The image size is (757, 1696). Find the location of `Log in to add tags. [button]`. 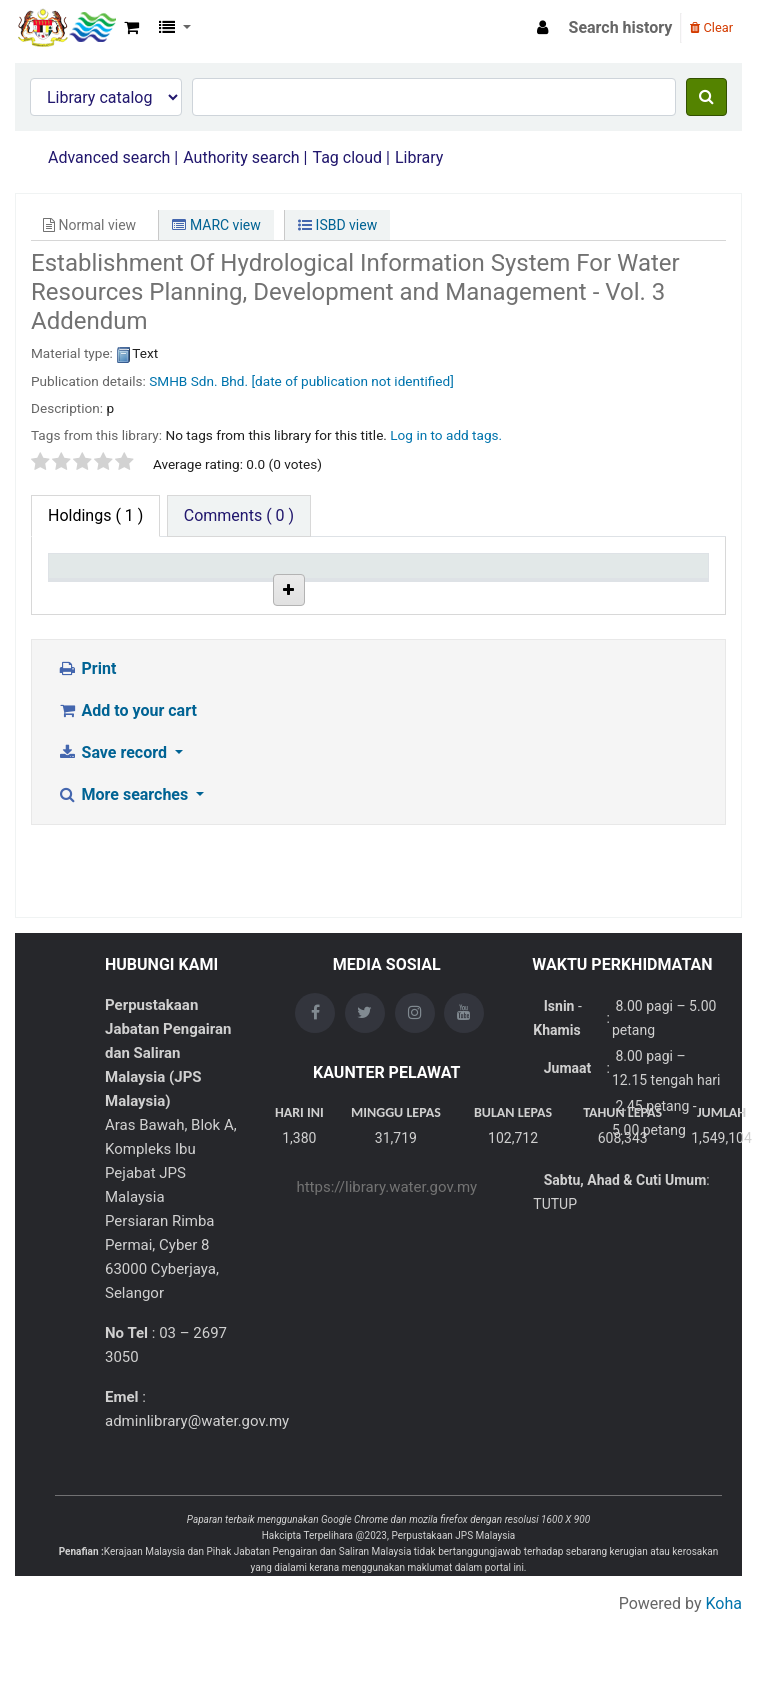

Log in to add tags. [button] is located at coordinates (446, 435).